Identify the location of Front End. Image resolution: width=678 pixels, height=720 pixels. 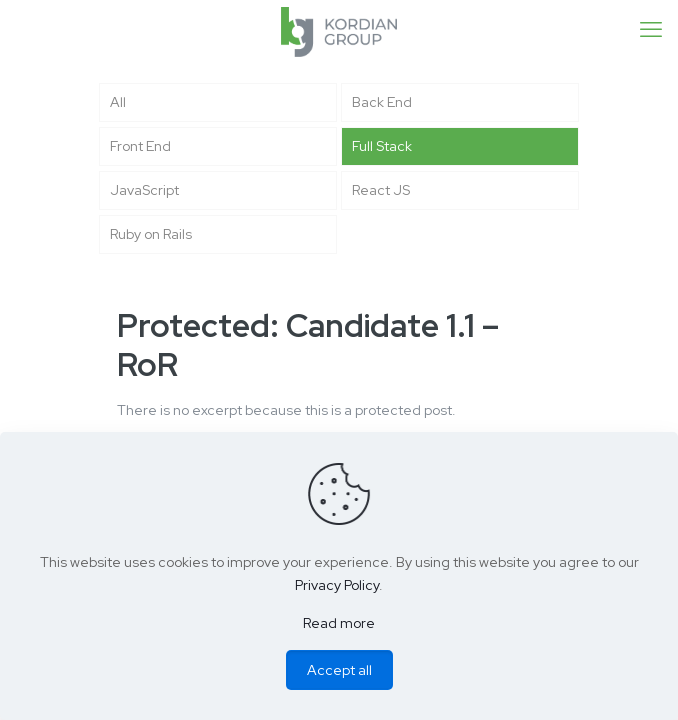
(140, 146).